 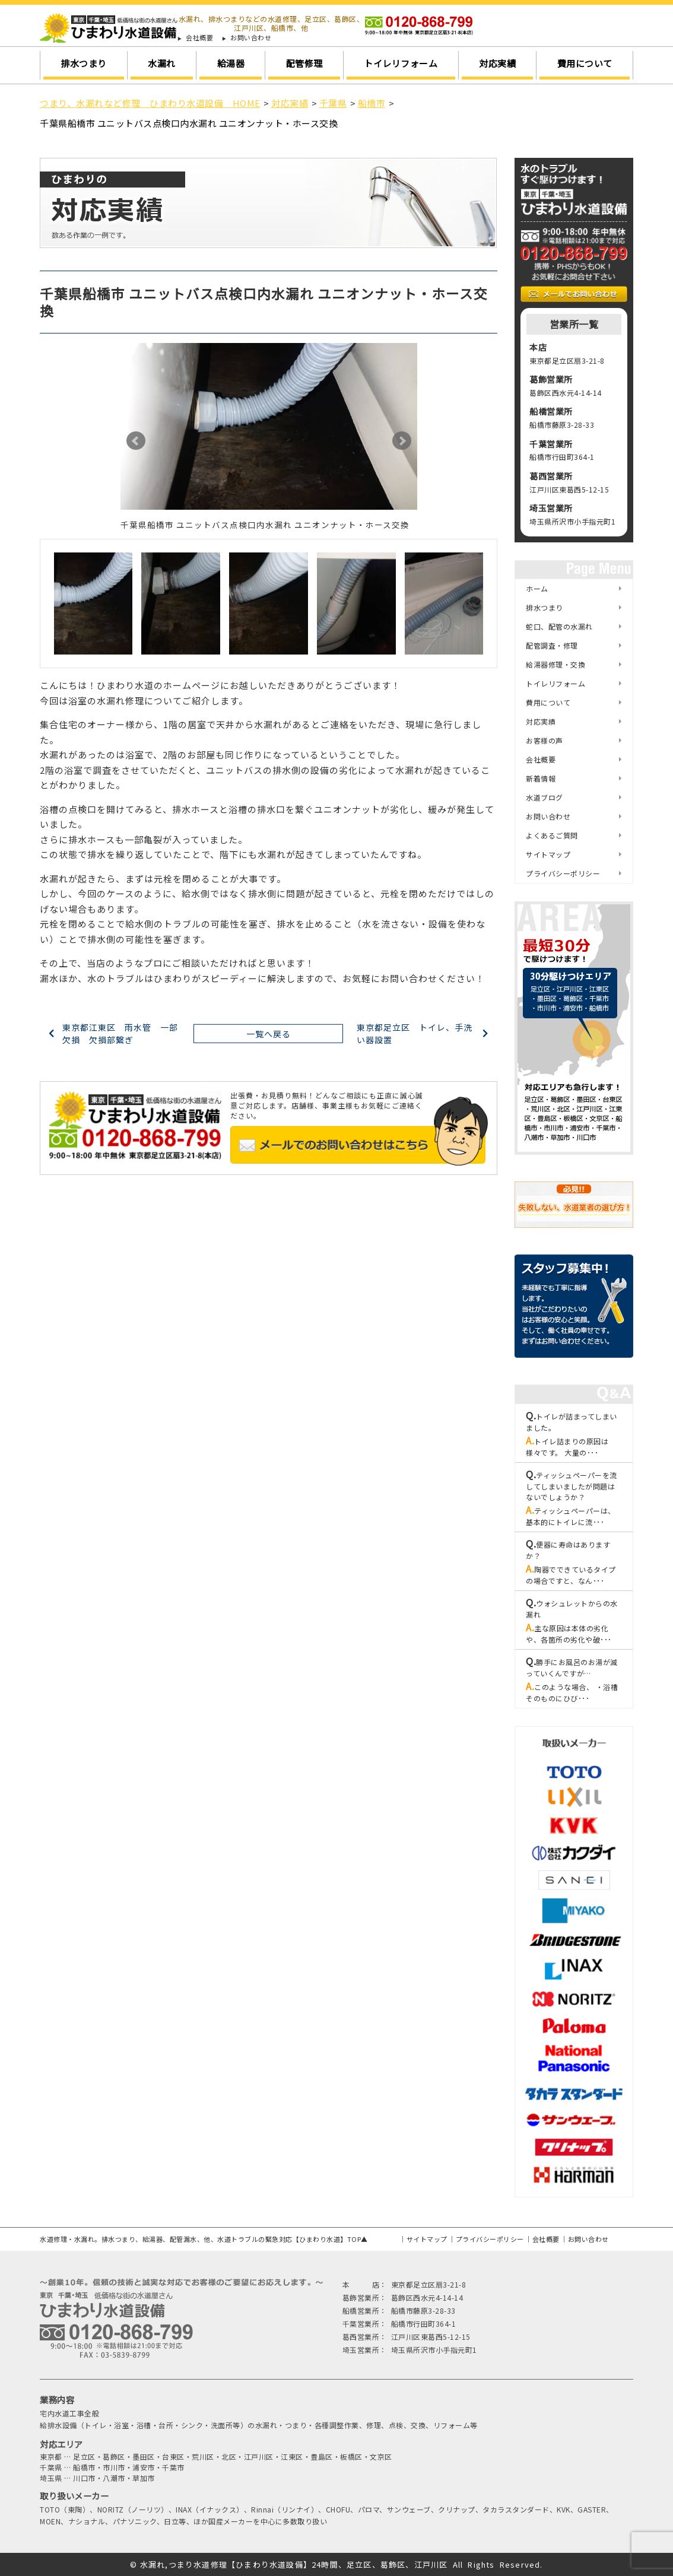 I want to click on トイレリフォーム, so click(x=400, y=63).